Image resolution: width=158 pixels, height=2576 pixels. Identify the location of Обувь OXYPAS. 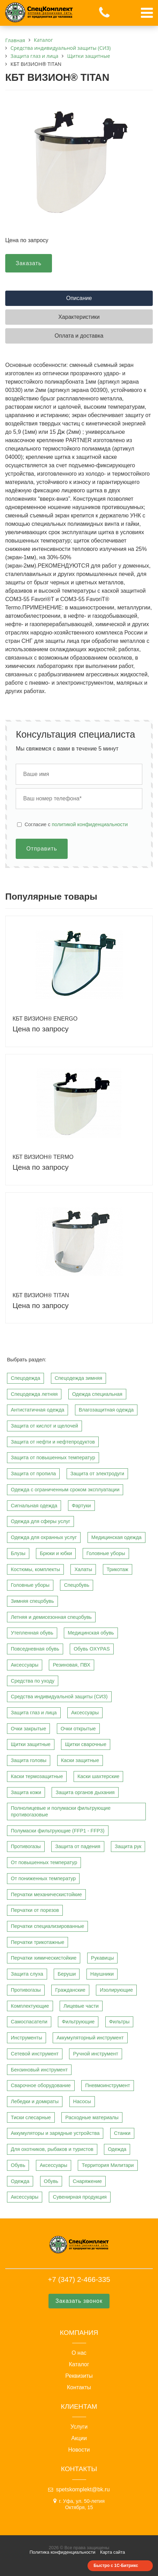
(92, 1649).